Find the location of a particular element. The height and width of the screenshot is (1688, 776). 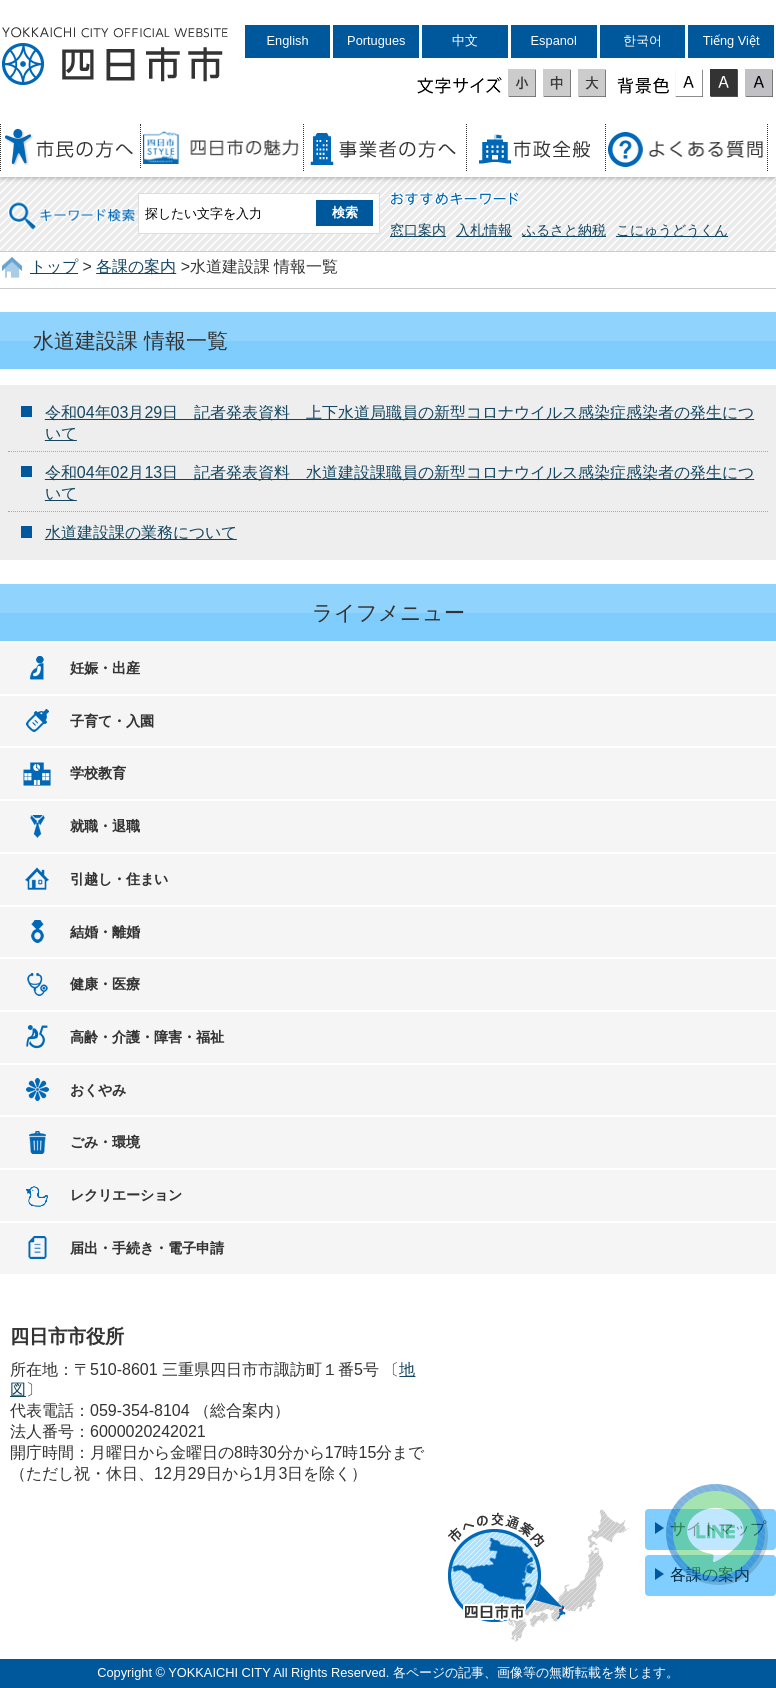

子育て・入園 is located at coordinates (112, 721).